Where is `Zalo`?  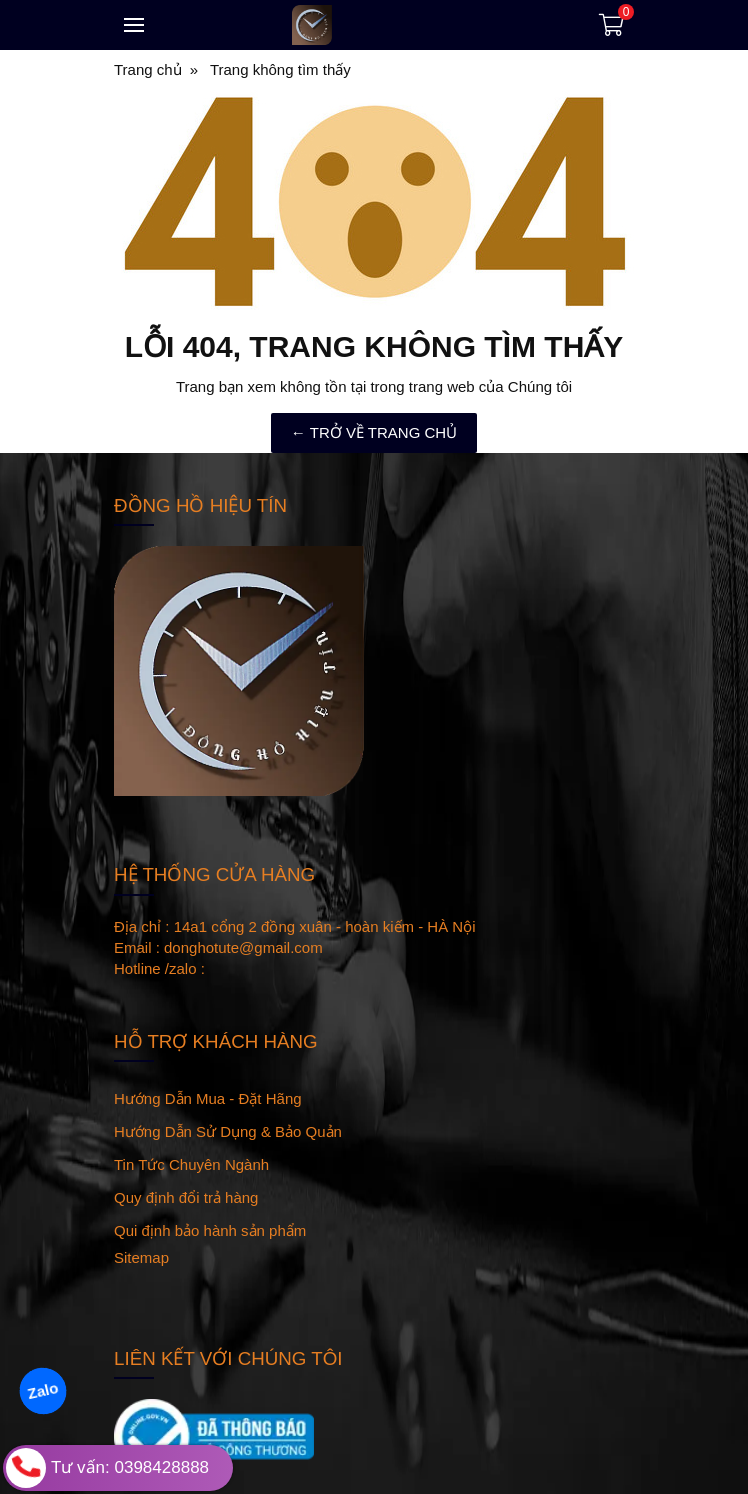
Zalo is located at coordinates (42, 1390).